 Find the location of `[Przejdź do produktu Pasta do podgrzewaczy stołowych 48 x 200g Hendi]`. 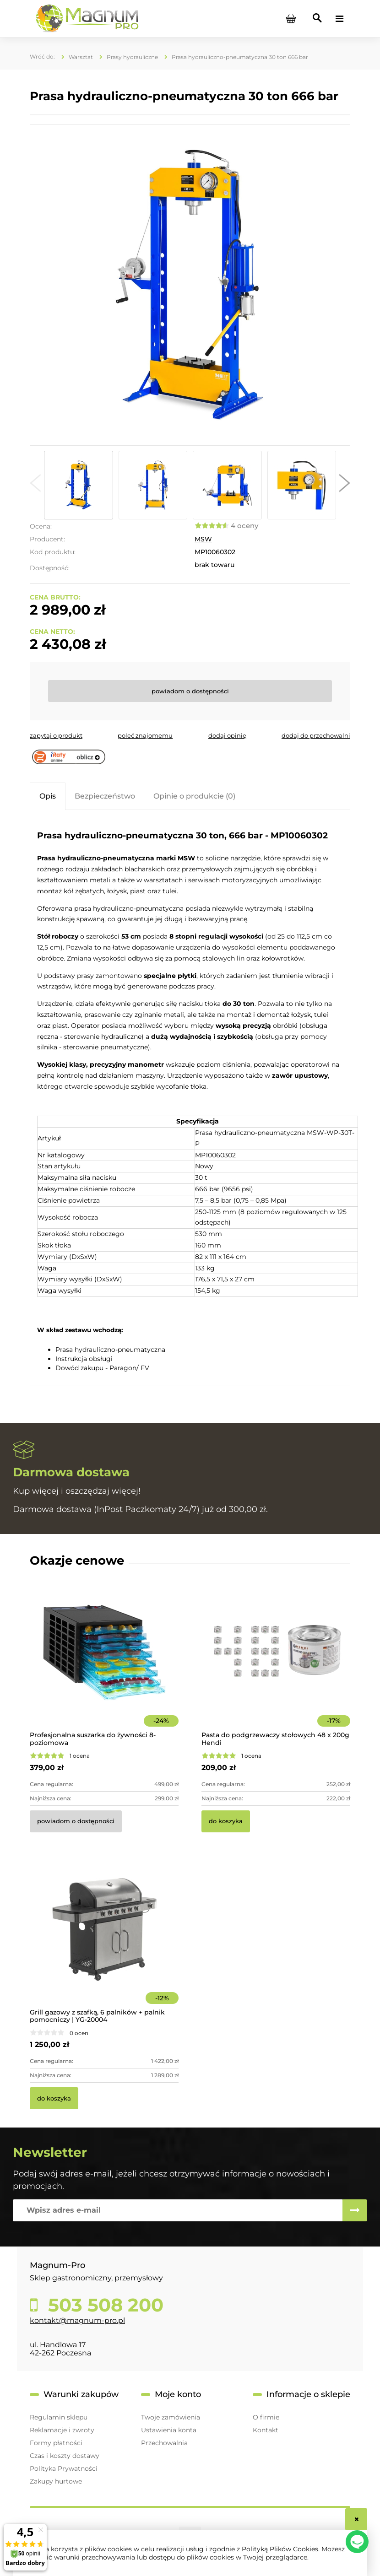

[Przejdź do produktu Pasta do podgrzewaczy stołowych 48 x 200g Hendi] is located at coordinates (275, 1664).